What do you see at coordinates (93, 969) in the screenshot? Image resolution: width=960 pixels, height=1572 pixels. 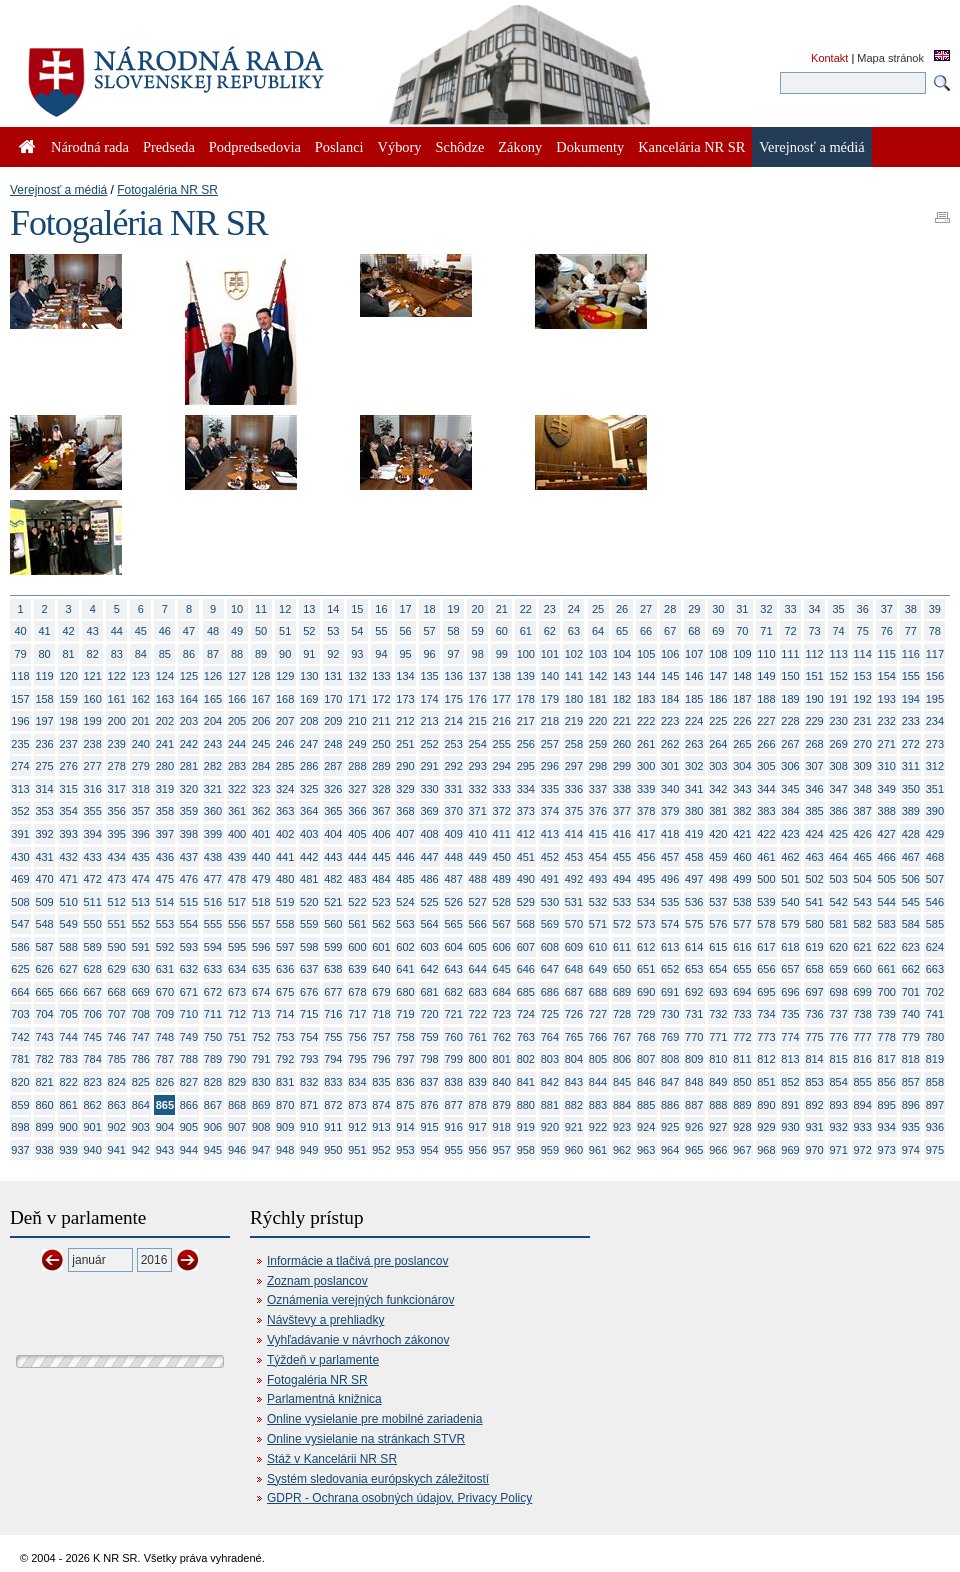 I see `628` at bounding box center [93, 969].